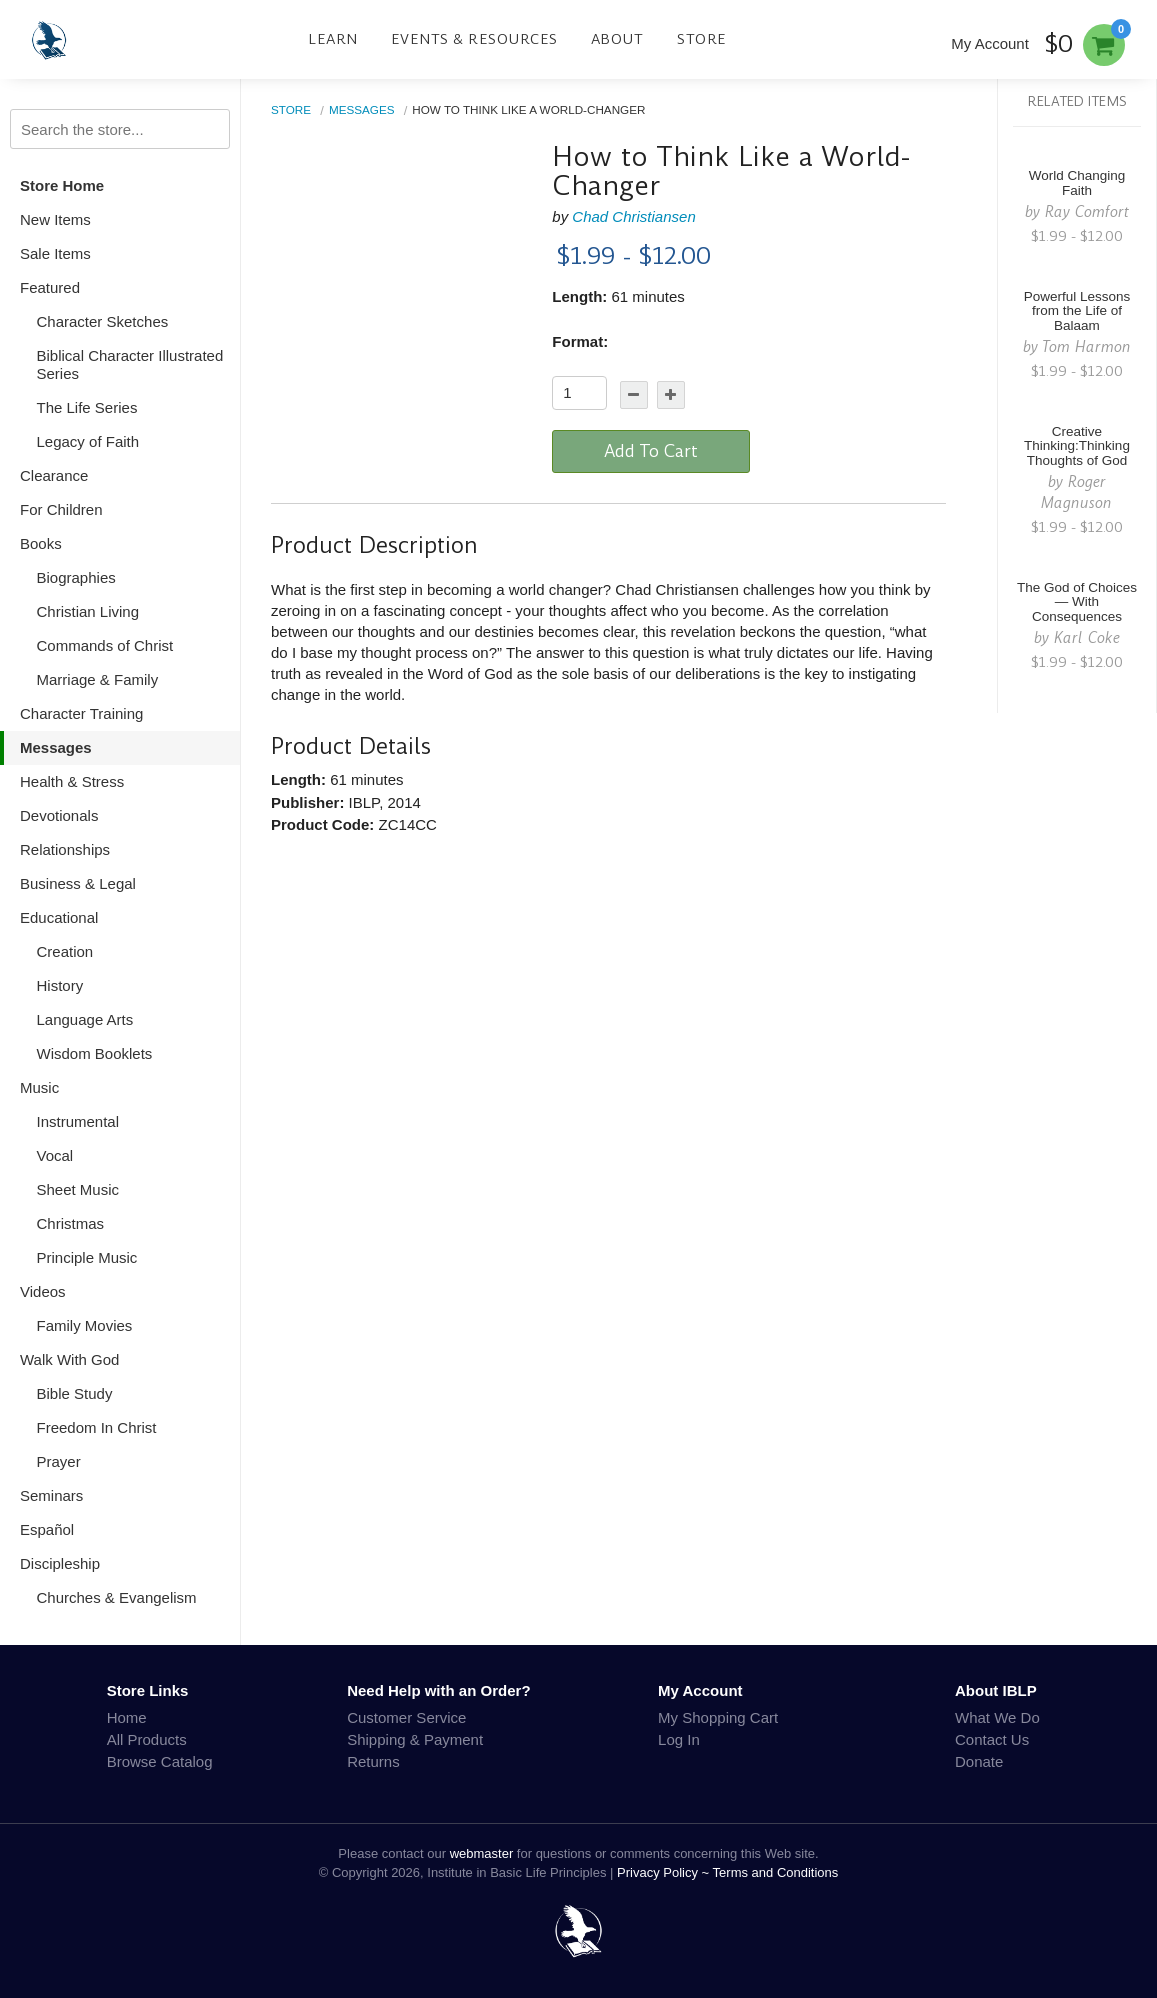  Describe the element at coordinates (55, 253) in the screenshot. I see `Sale Items` at that location.